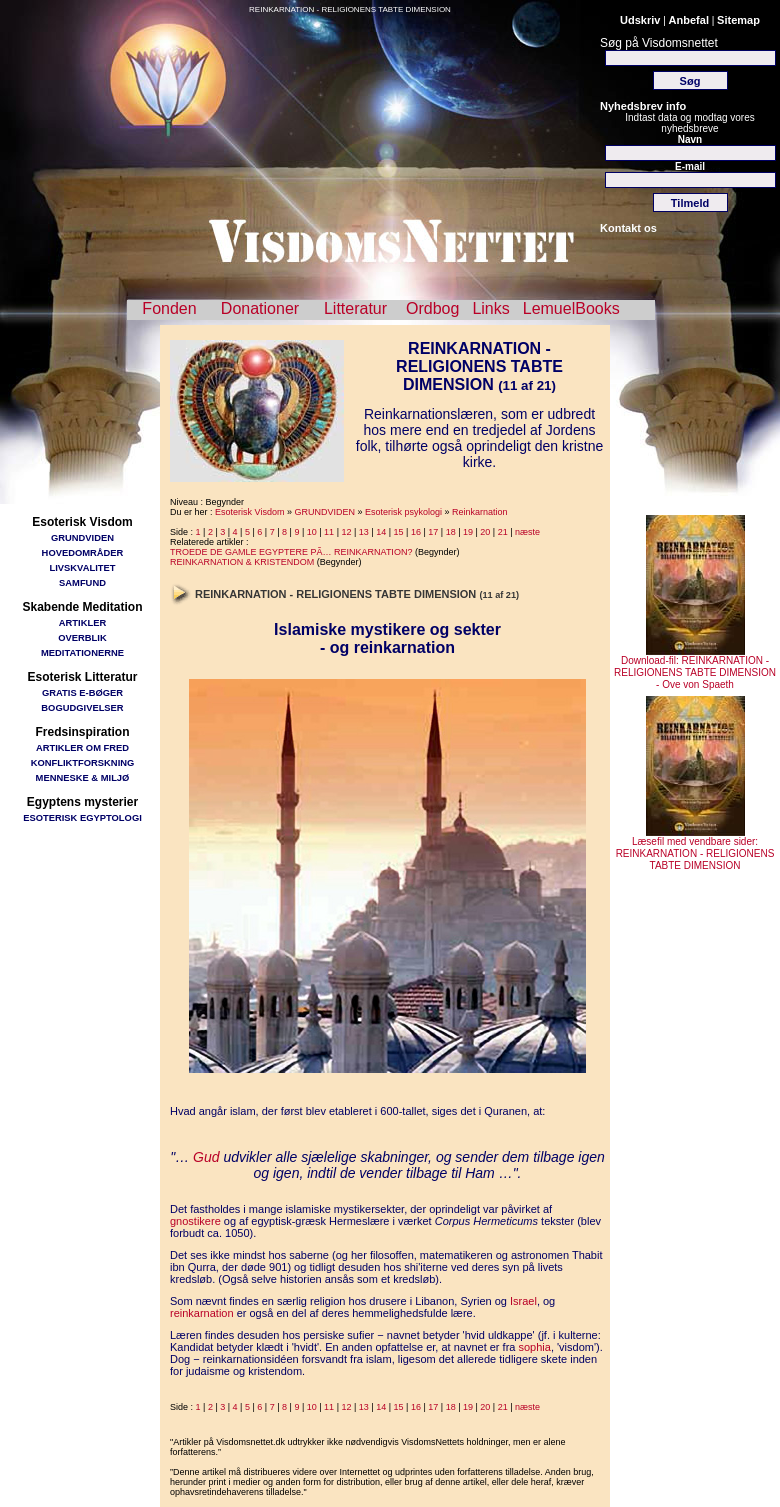 This screenshot has width=780, height=1507. I want to click on SAMFUND, so click(82, 582).